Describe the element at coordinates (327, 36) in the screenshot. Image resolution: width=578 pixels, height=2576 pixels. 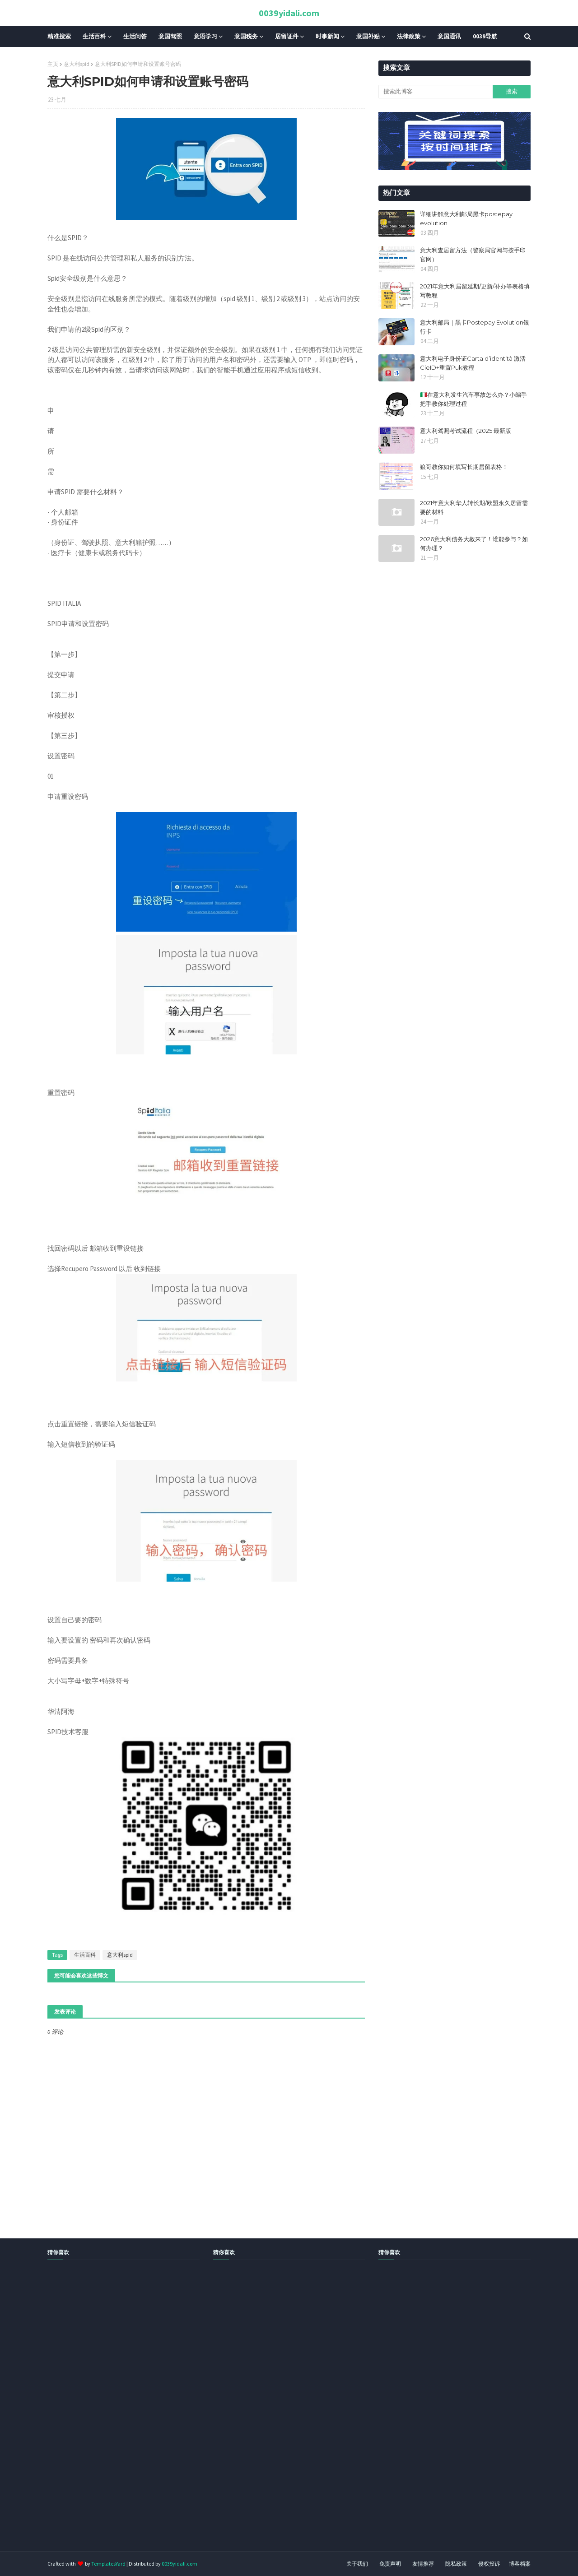
I see `时事新闻 [menuitem]` at that location.